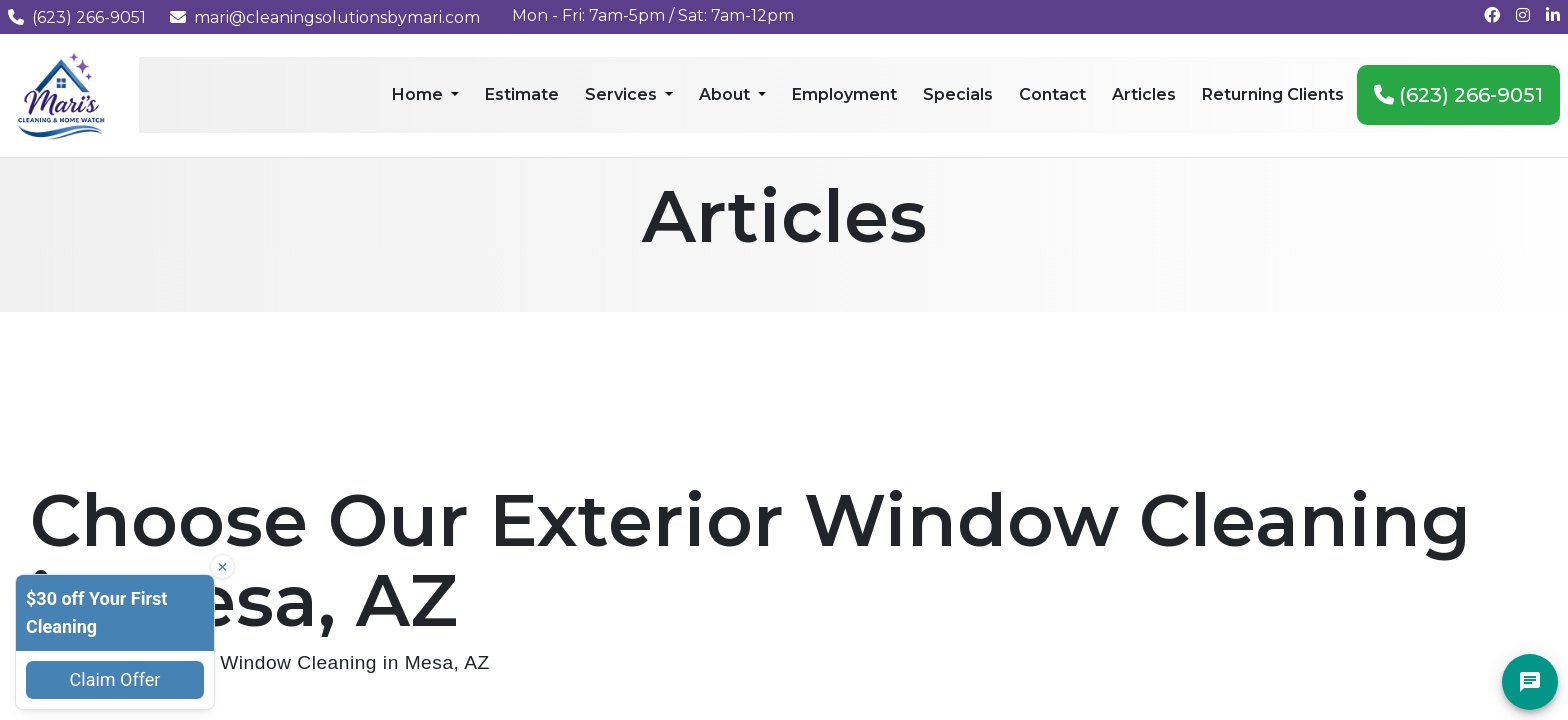  I want to click on Returning Clients [menuitem], so click(1273, 94).